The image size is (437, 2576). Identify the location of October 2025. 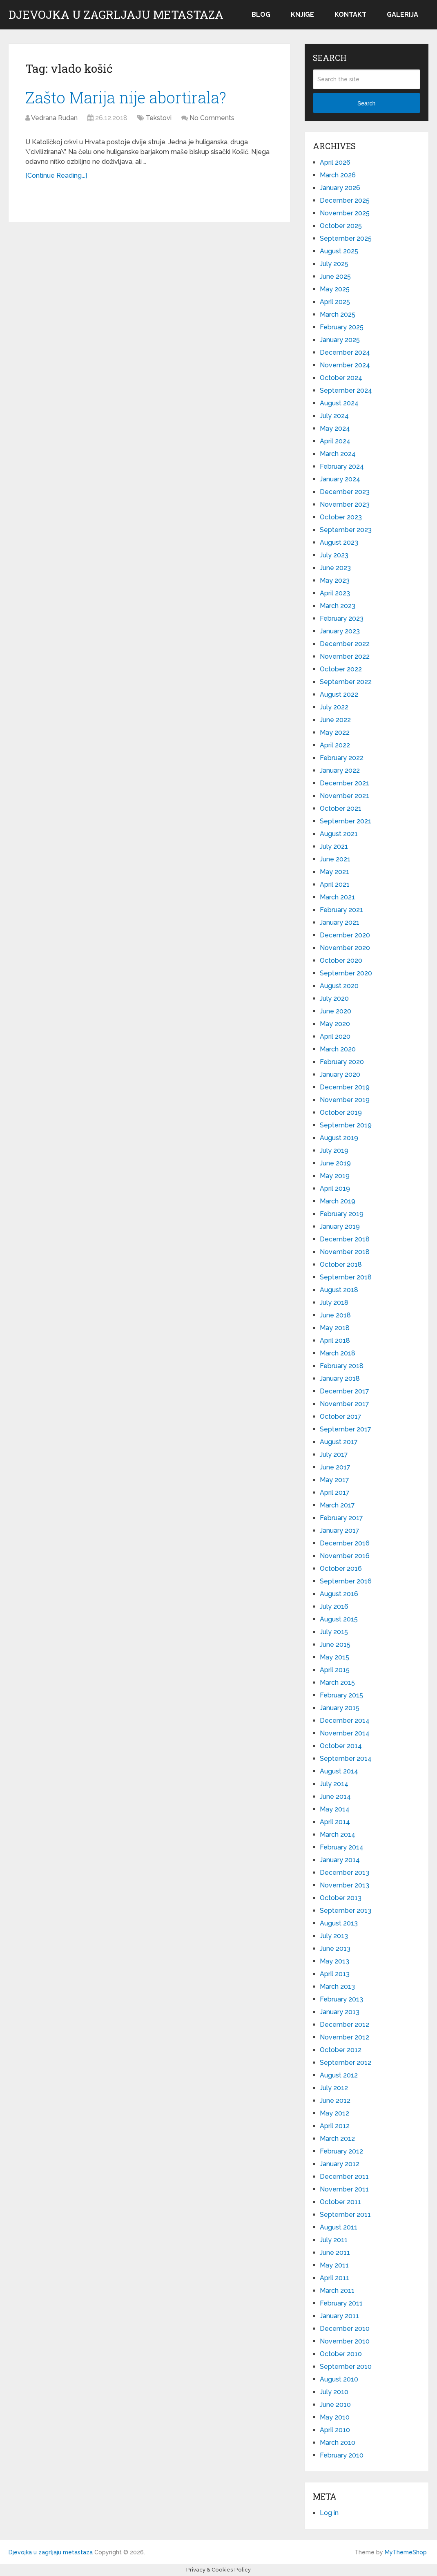
(341, 226).